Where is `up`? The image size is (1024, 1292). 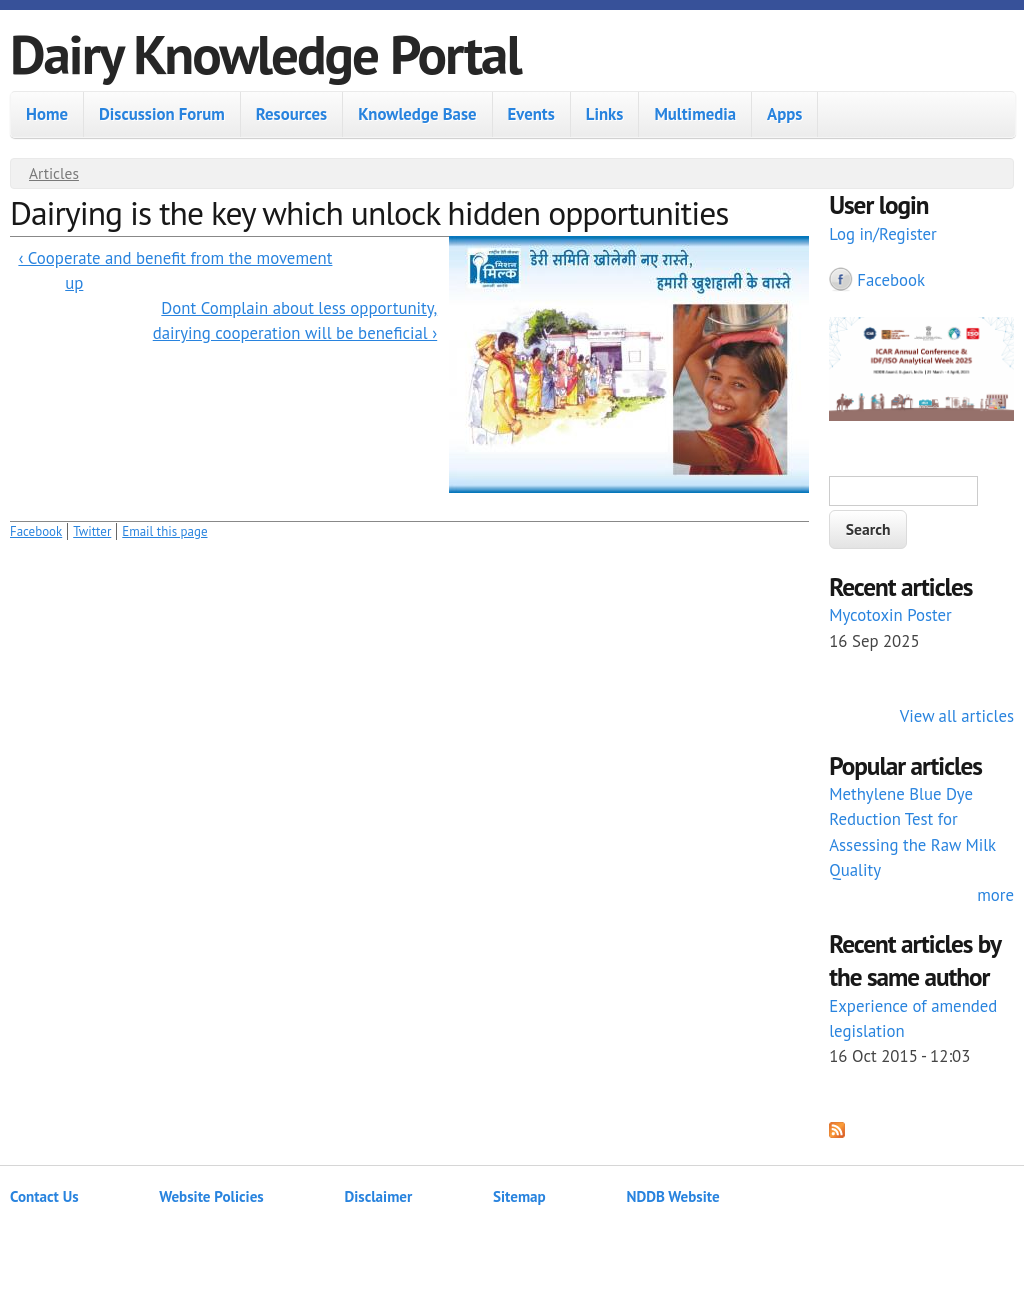 up is located at coordinates (74, 283).